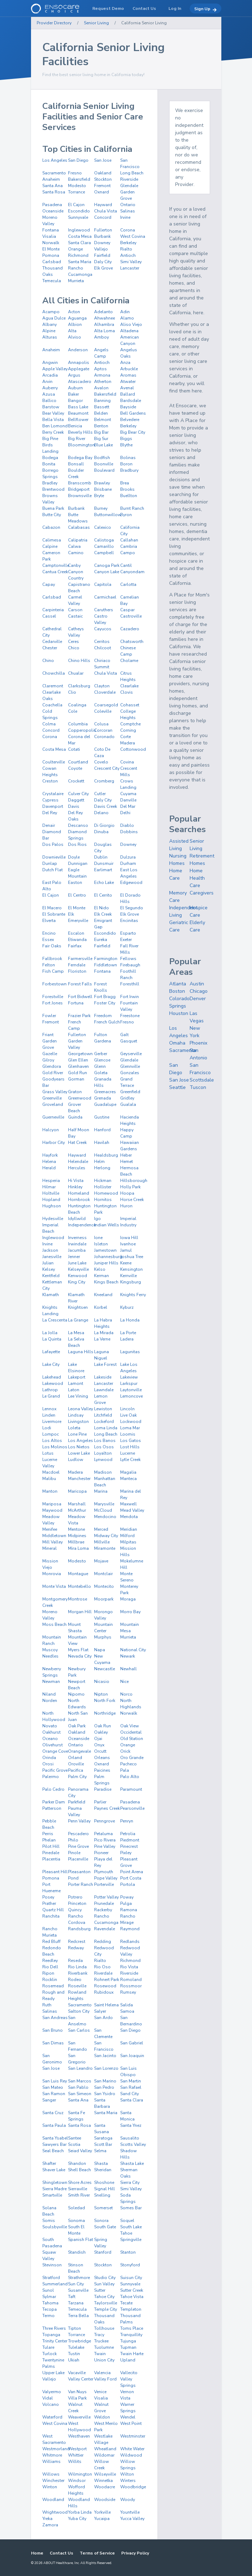  What do you see at coordinates (105, 2474) in the screenshot?
I see `Wilseyville` at bounding box center [105, 2474].